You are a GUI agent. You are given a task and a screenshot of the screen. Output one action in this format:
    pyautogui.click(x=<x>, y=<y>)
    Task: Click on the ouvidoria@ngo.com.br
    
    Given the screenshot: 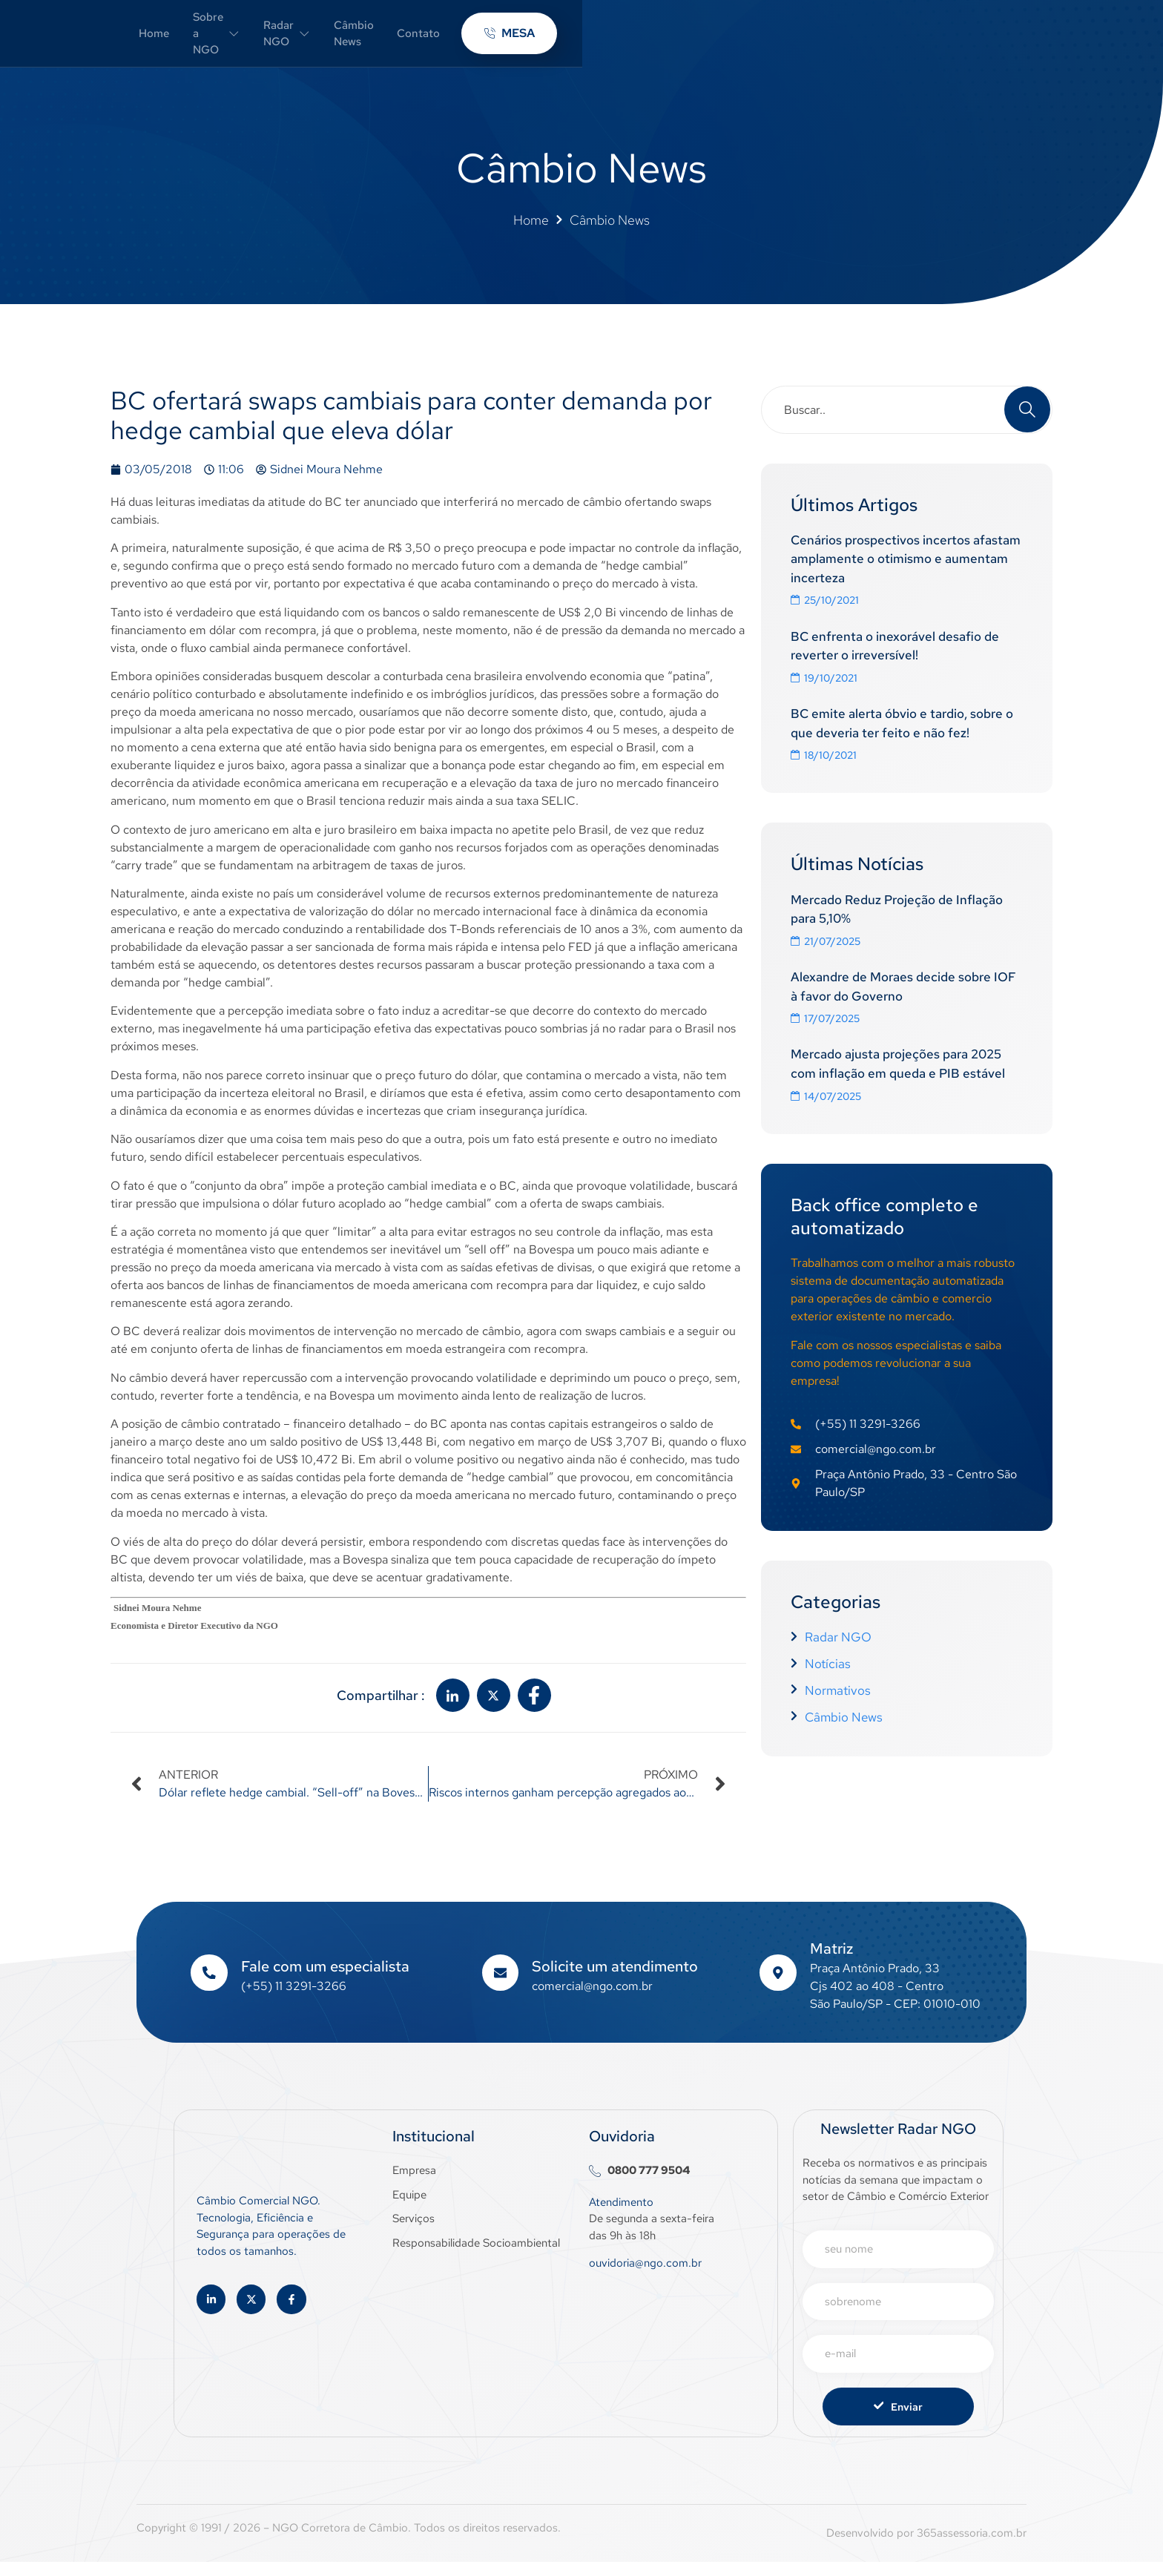 What is the action you would take?
    pyautogui.click(x=645, y=2275)
    